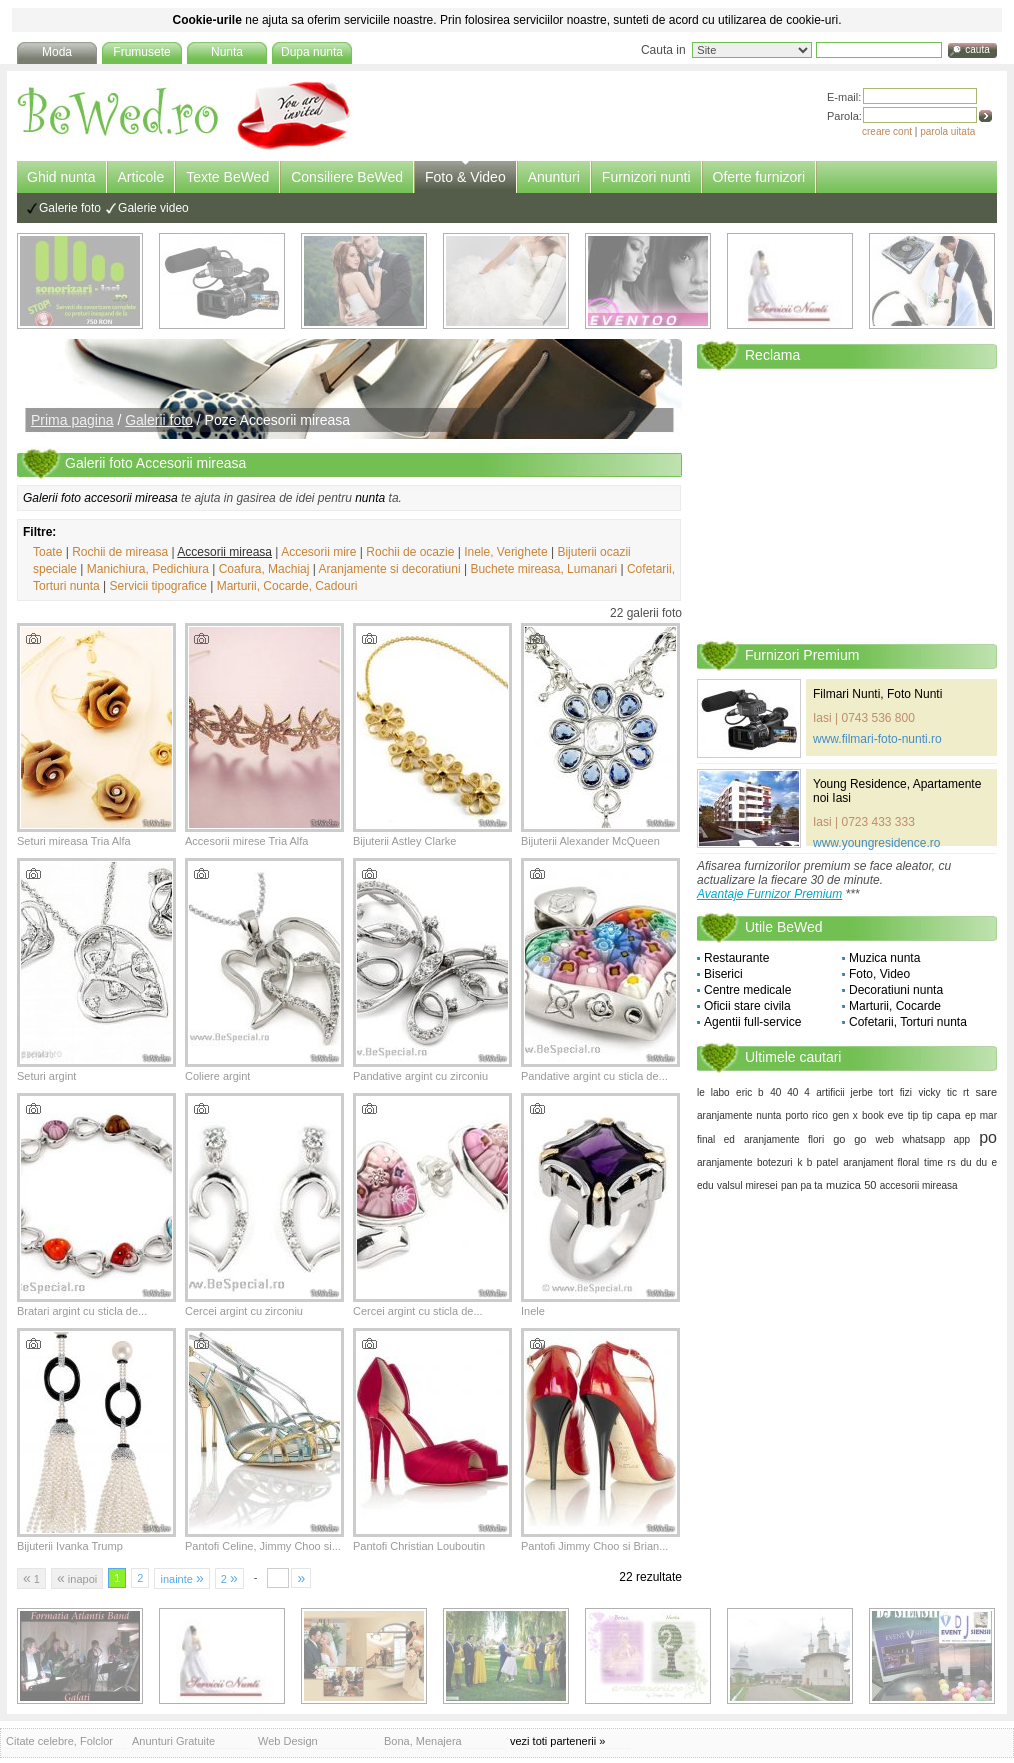 This screenshot has width=1014, height=1763. Describe the element at coordinates (420, 1076) in the screenshot. I see `Pandative argint cu zirconiu` at that location.